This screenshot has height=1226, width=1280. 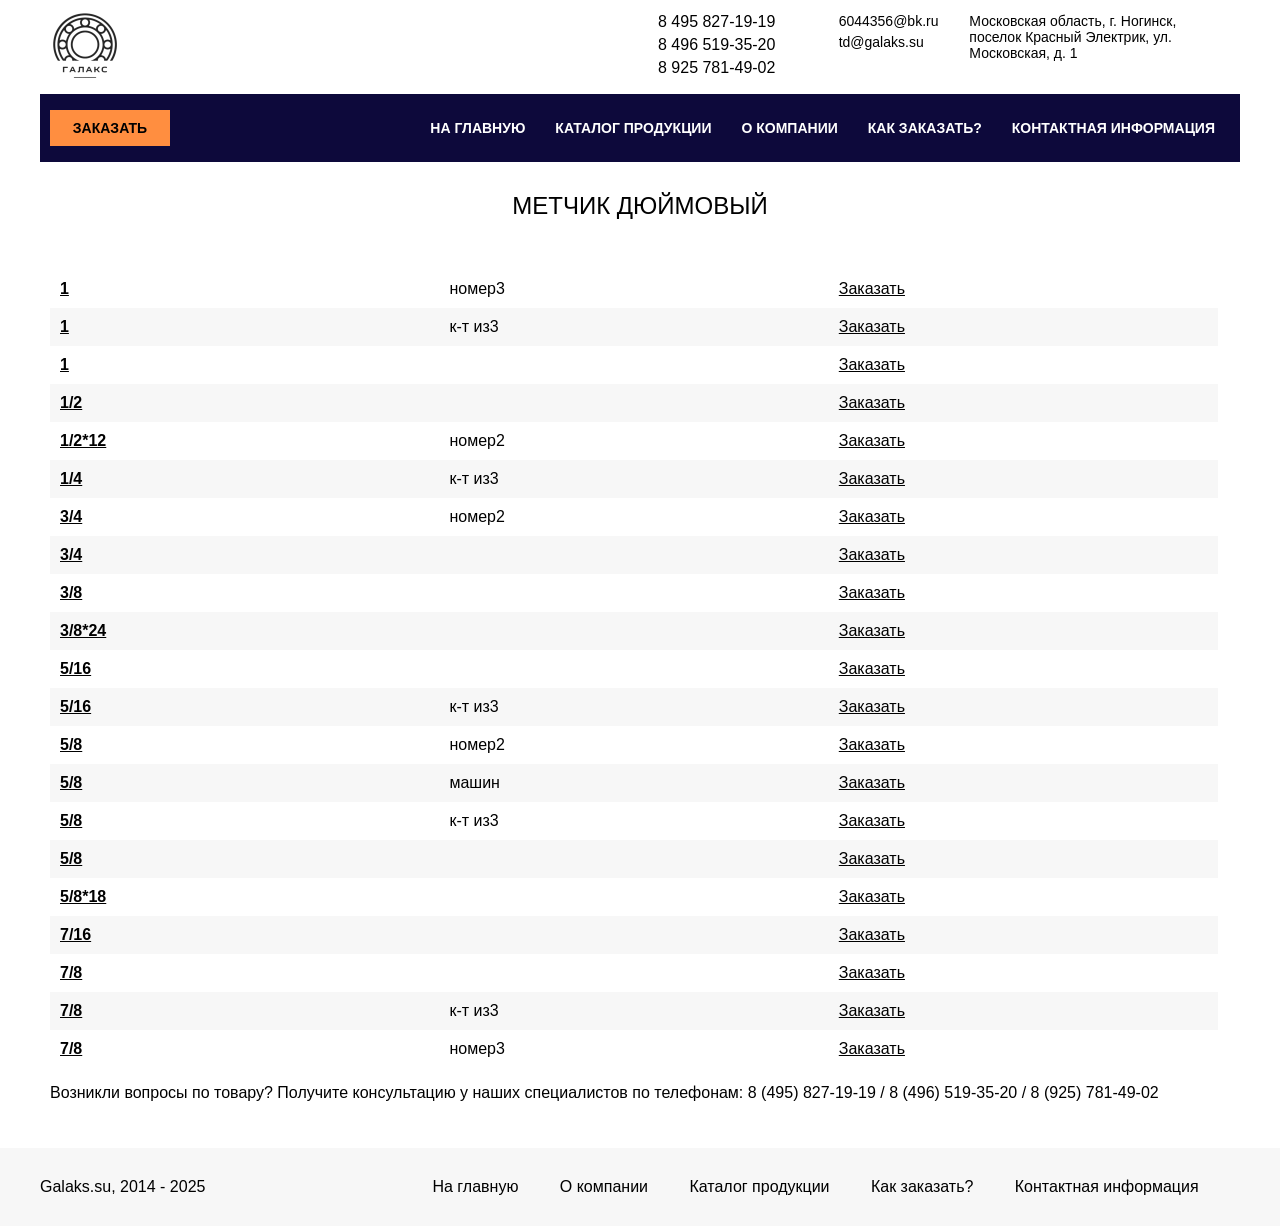 What do you see at coordinates (889, 21) in the screenshot?
I see `6044356@bk.ru` at bounding box center [889, 21].